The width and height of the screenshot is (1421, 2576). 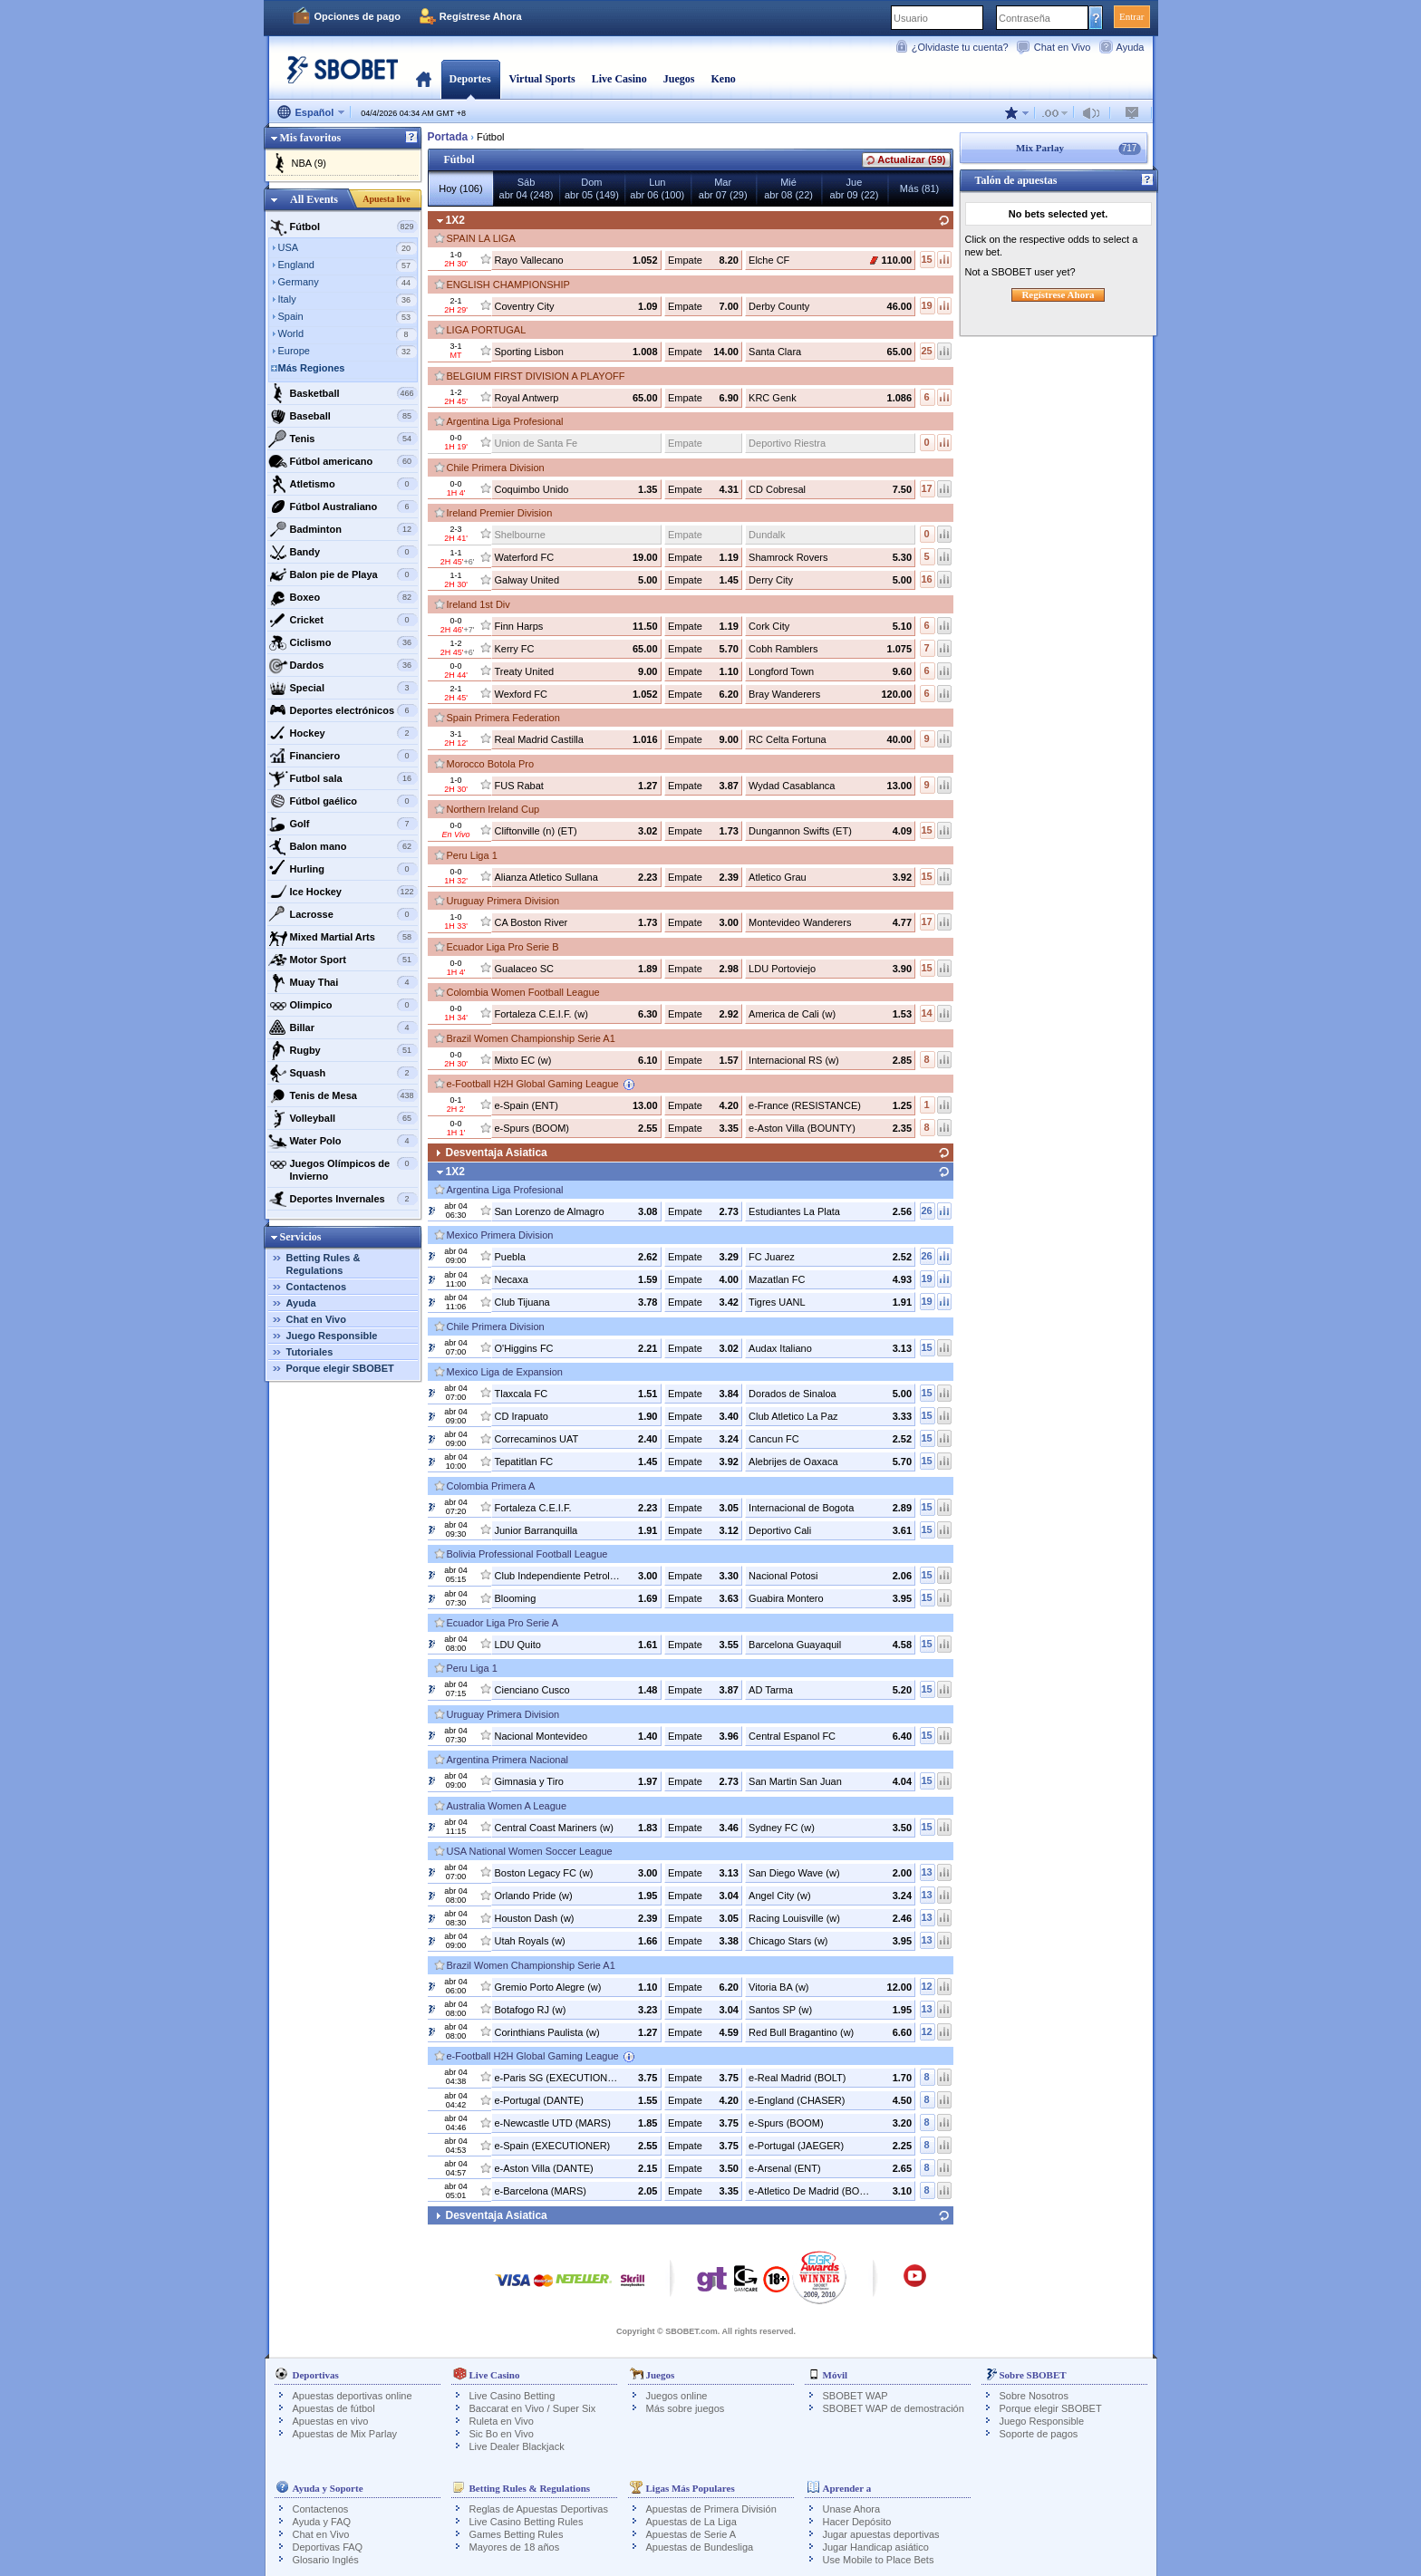 What do you see at coordinates (343, 982) in the screenshot?
I see `Muay Thai` at bounding box center [343, 982].